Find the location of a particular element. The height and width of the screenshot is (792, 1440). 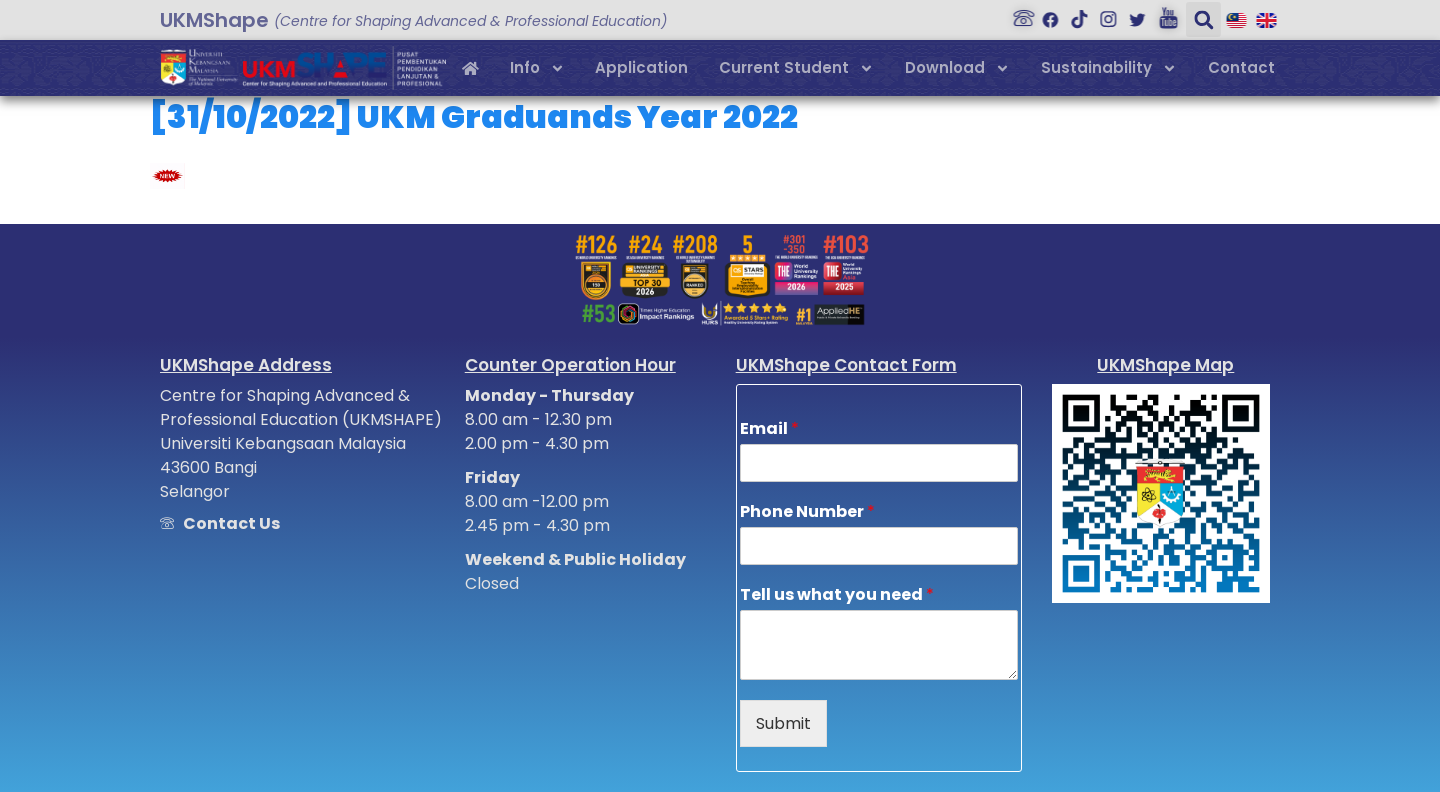

Contact is located at coordinates (1241, 67).